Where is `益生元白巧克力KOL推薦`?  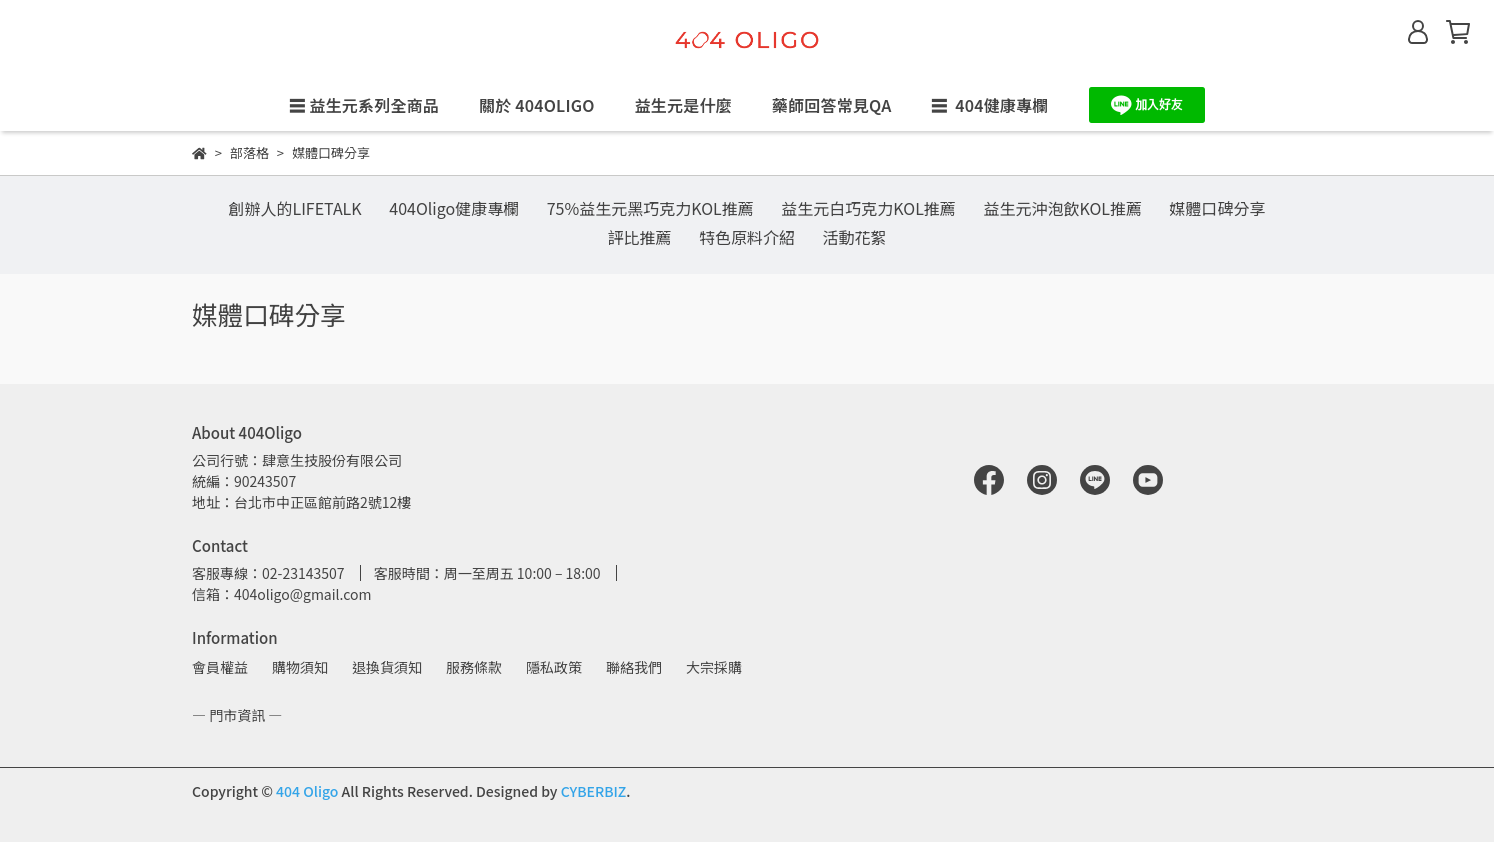
益生元白巧克力KOL推薦 is located at coordinates (868, 208).